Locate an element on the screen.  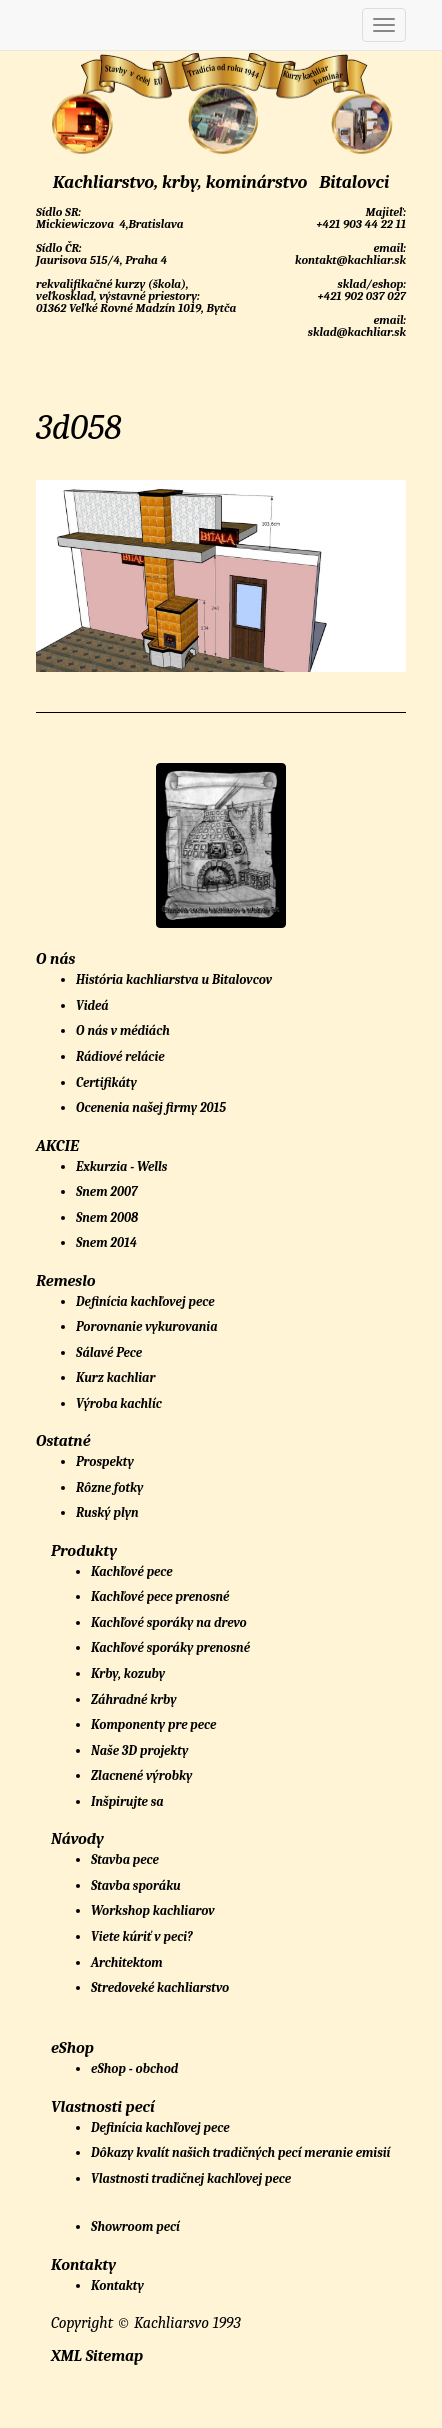
Workshop kachliarov is located at coordinates (153, 1910).